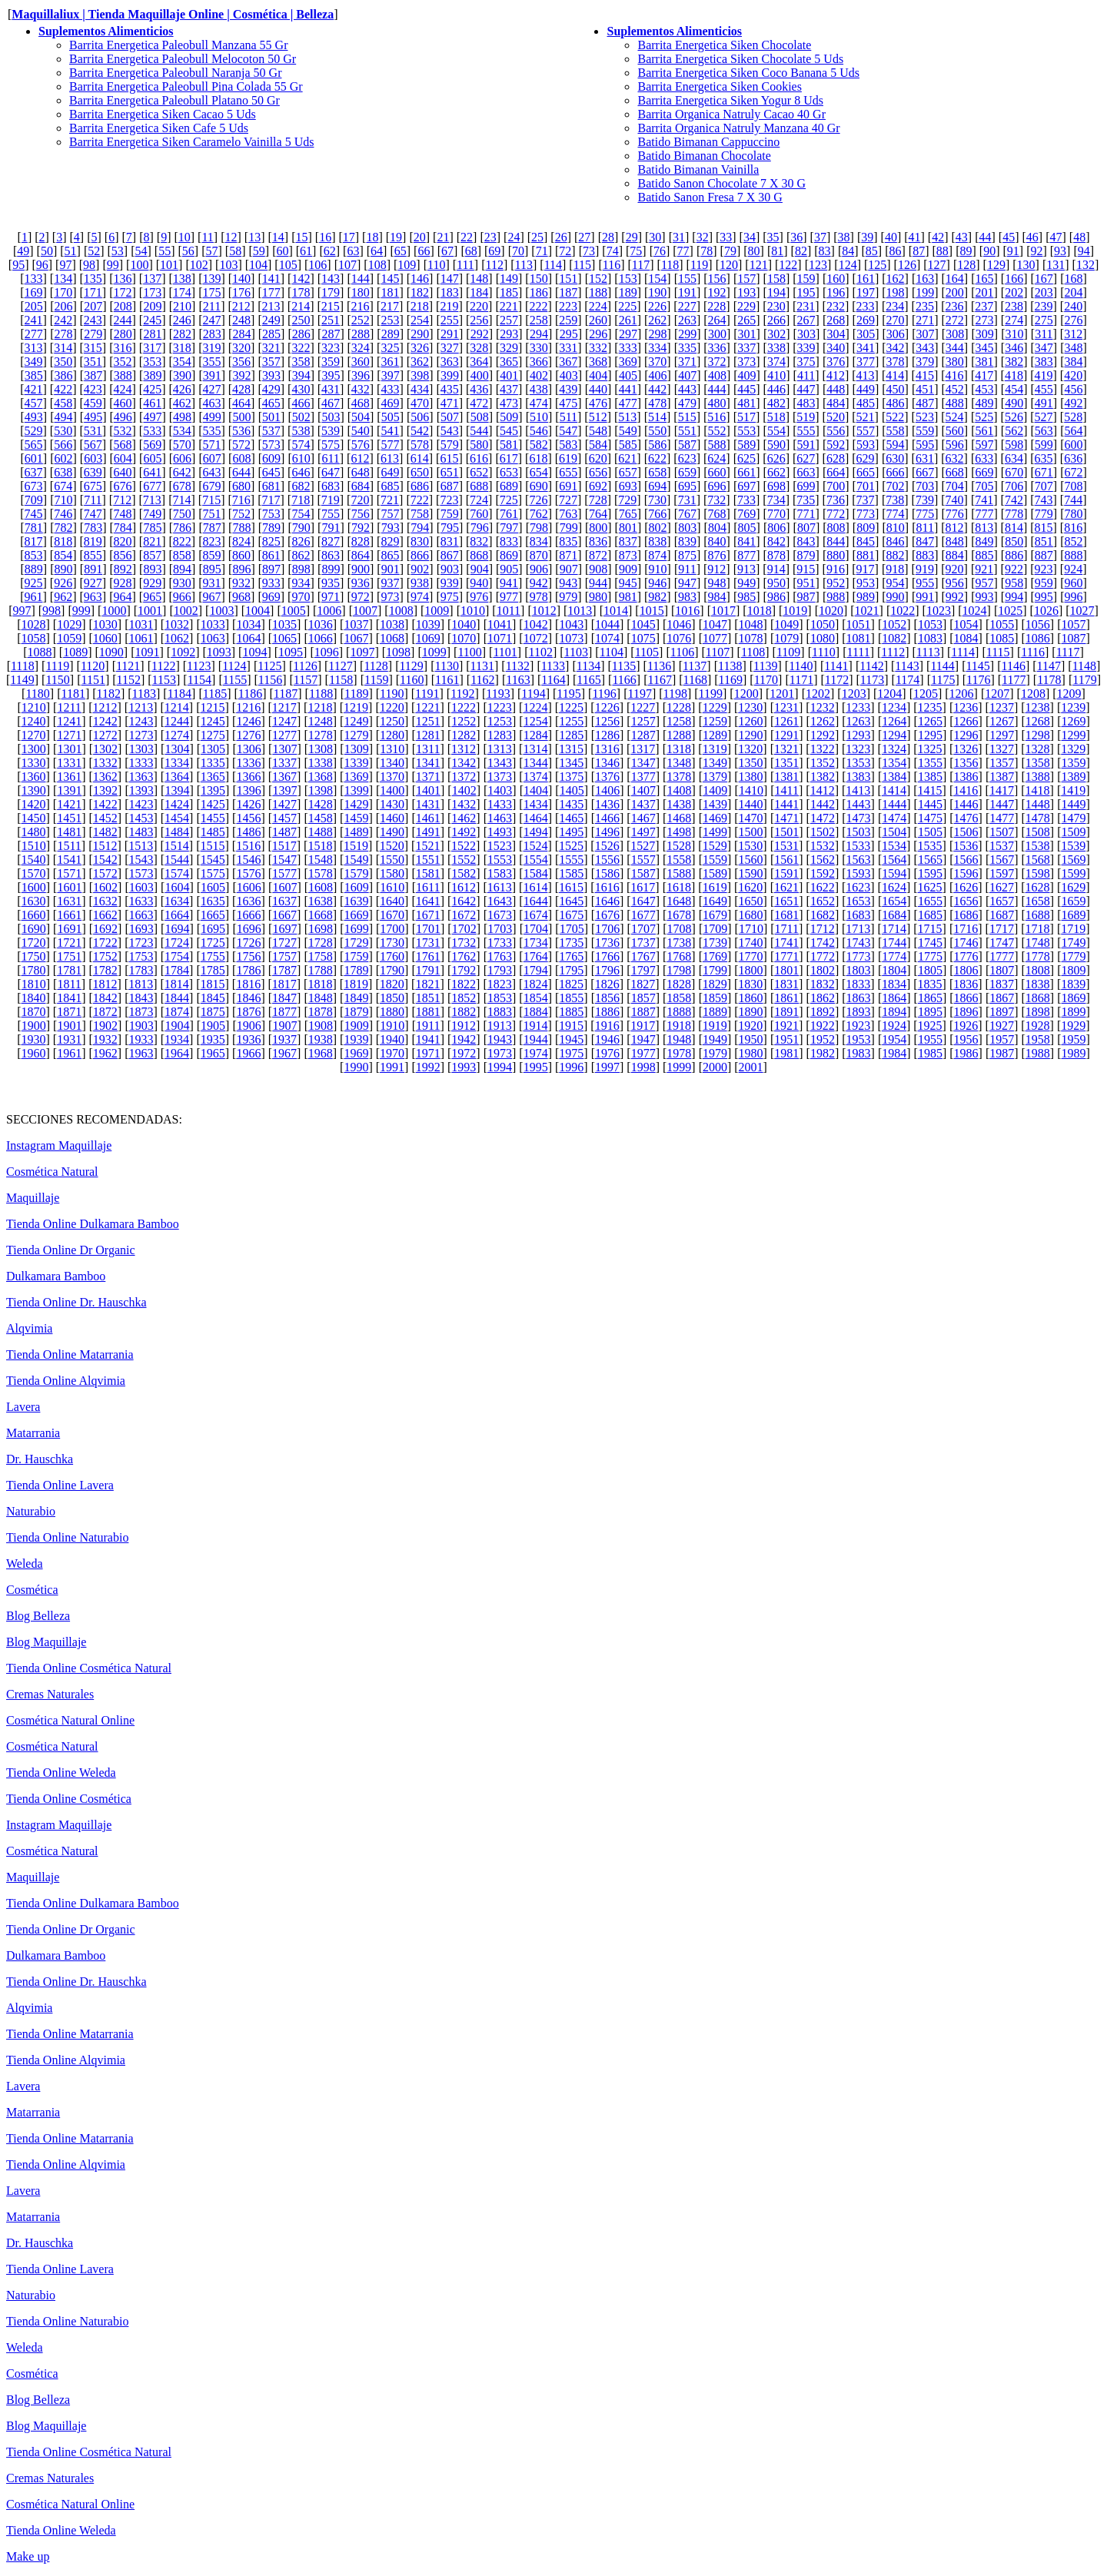 This screenshot has height=2576, width=1107. What do you see at coordinates (535, 887) in the screenshot?
I see `1614` at bounding box center [535, 887].